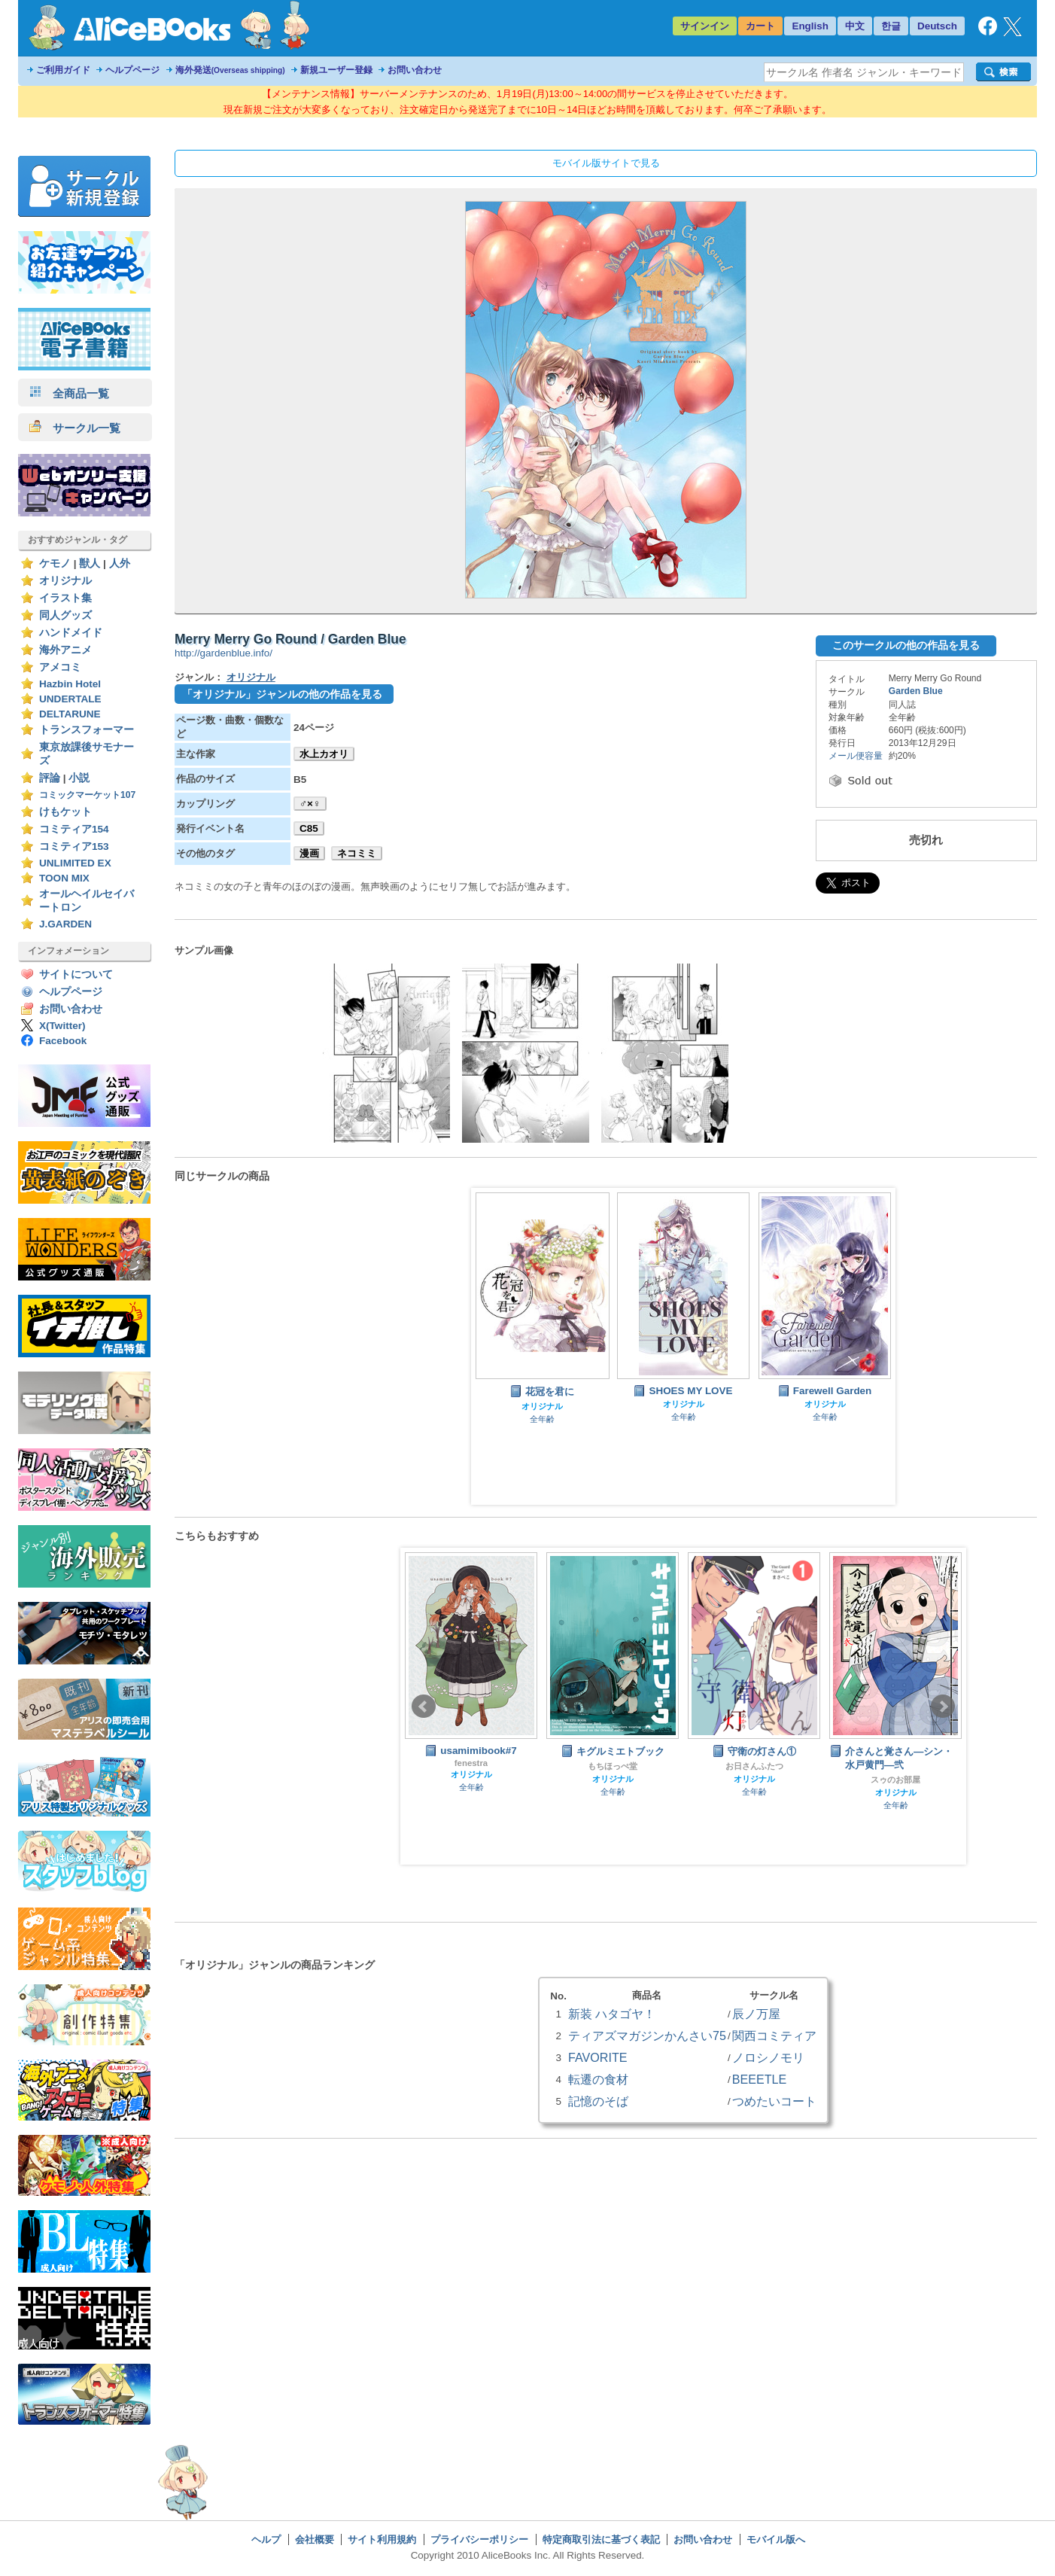  Describe the element at coordinates (310, 803) in the screenshot. I see `♂×♀` at that location.